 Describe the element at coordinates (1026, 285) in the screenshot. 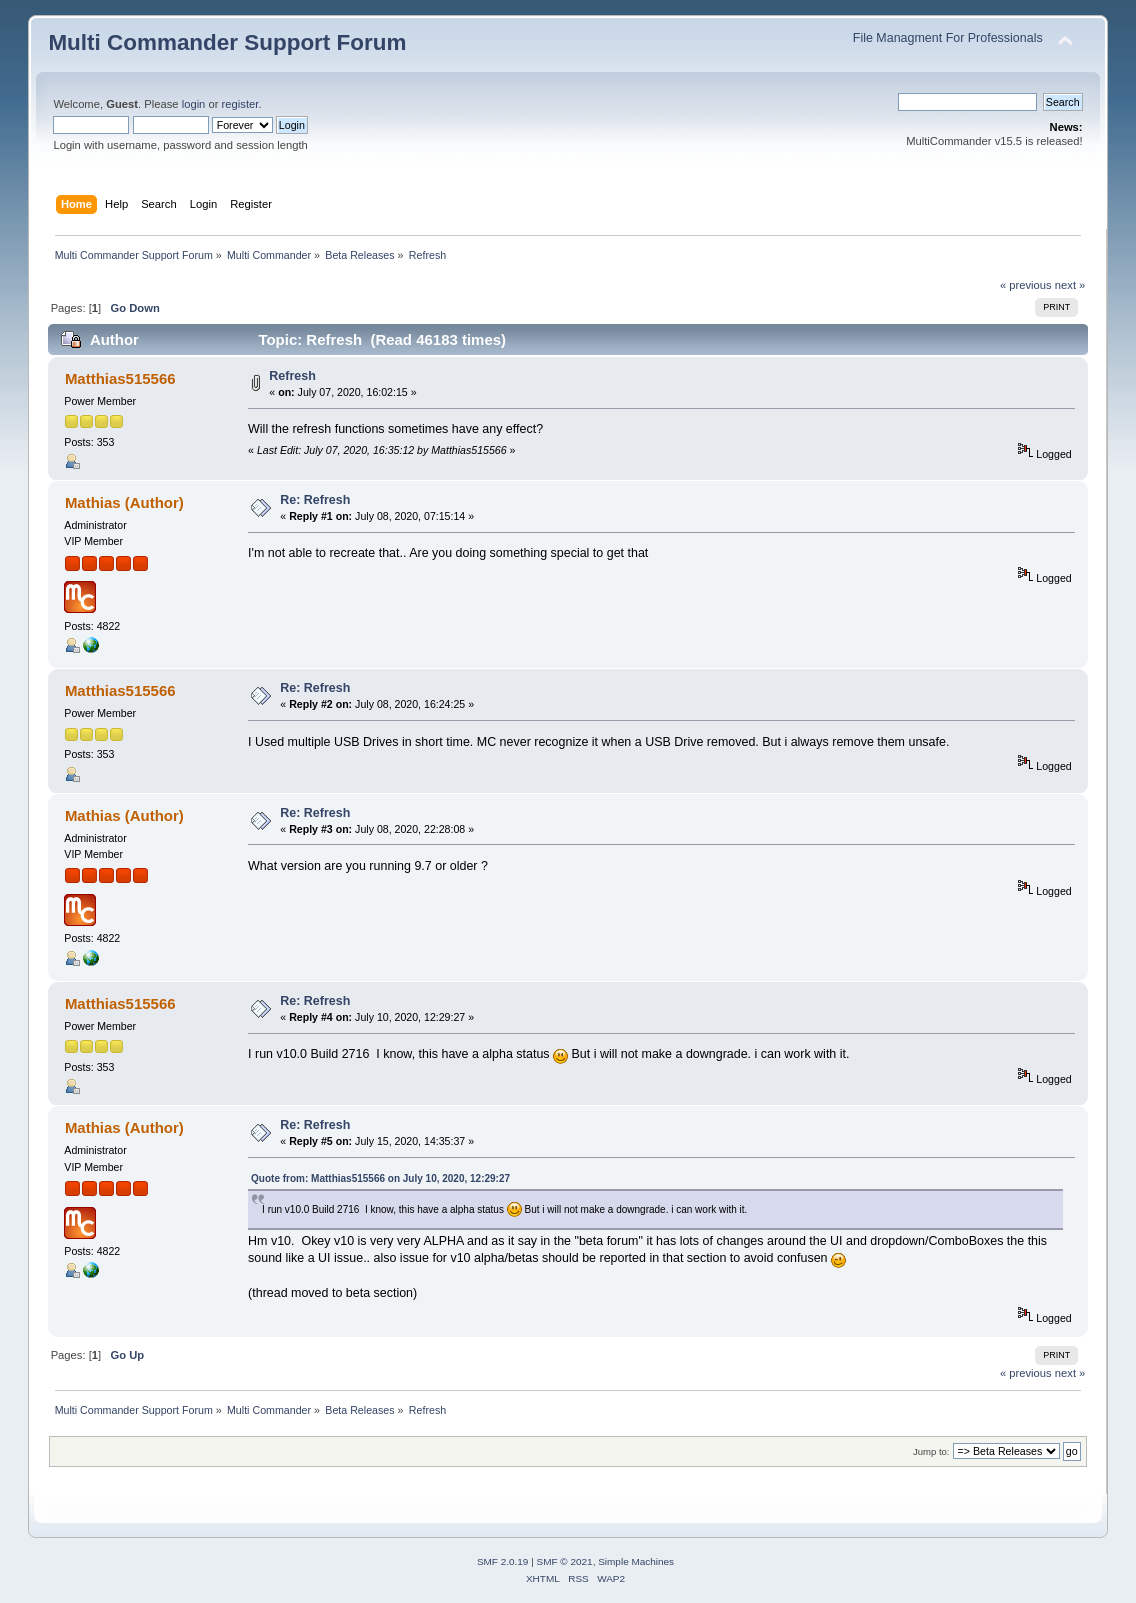

I see `« previous` at that location.